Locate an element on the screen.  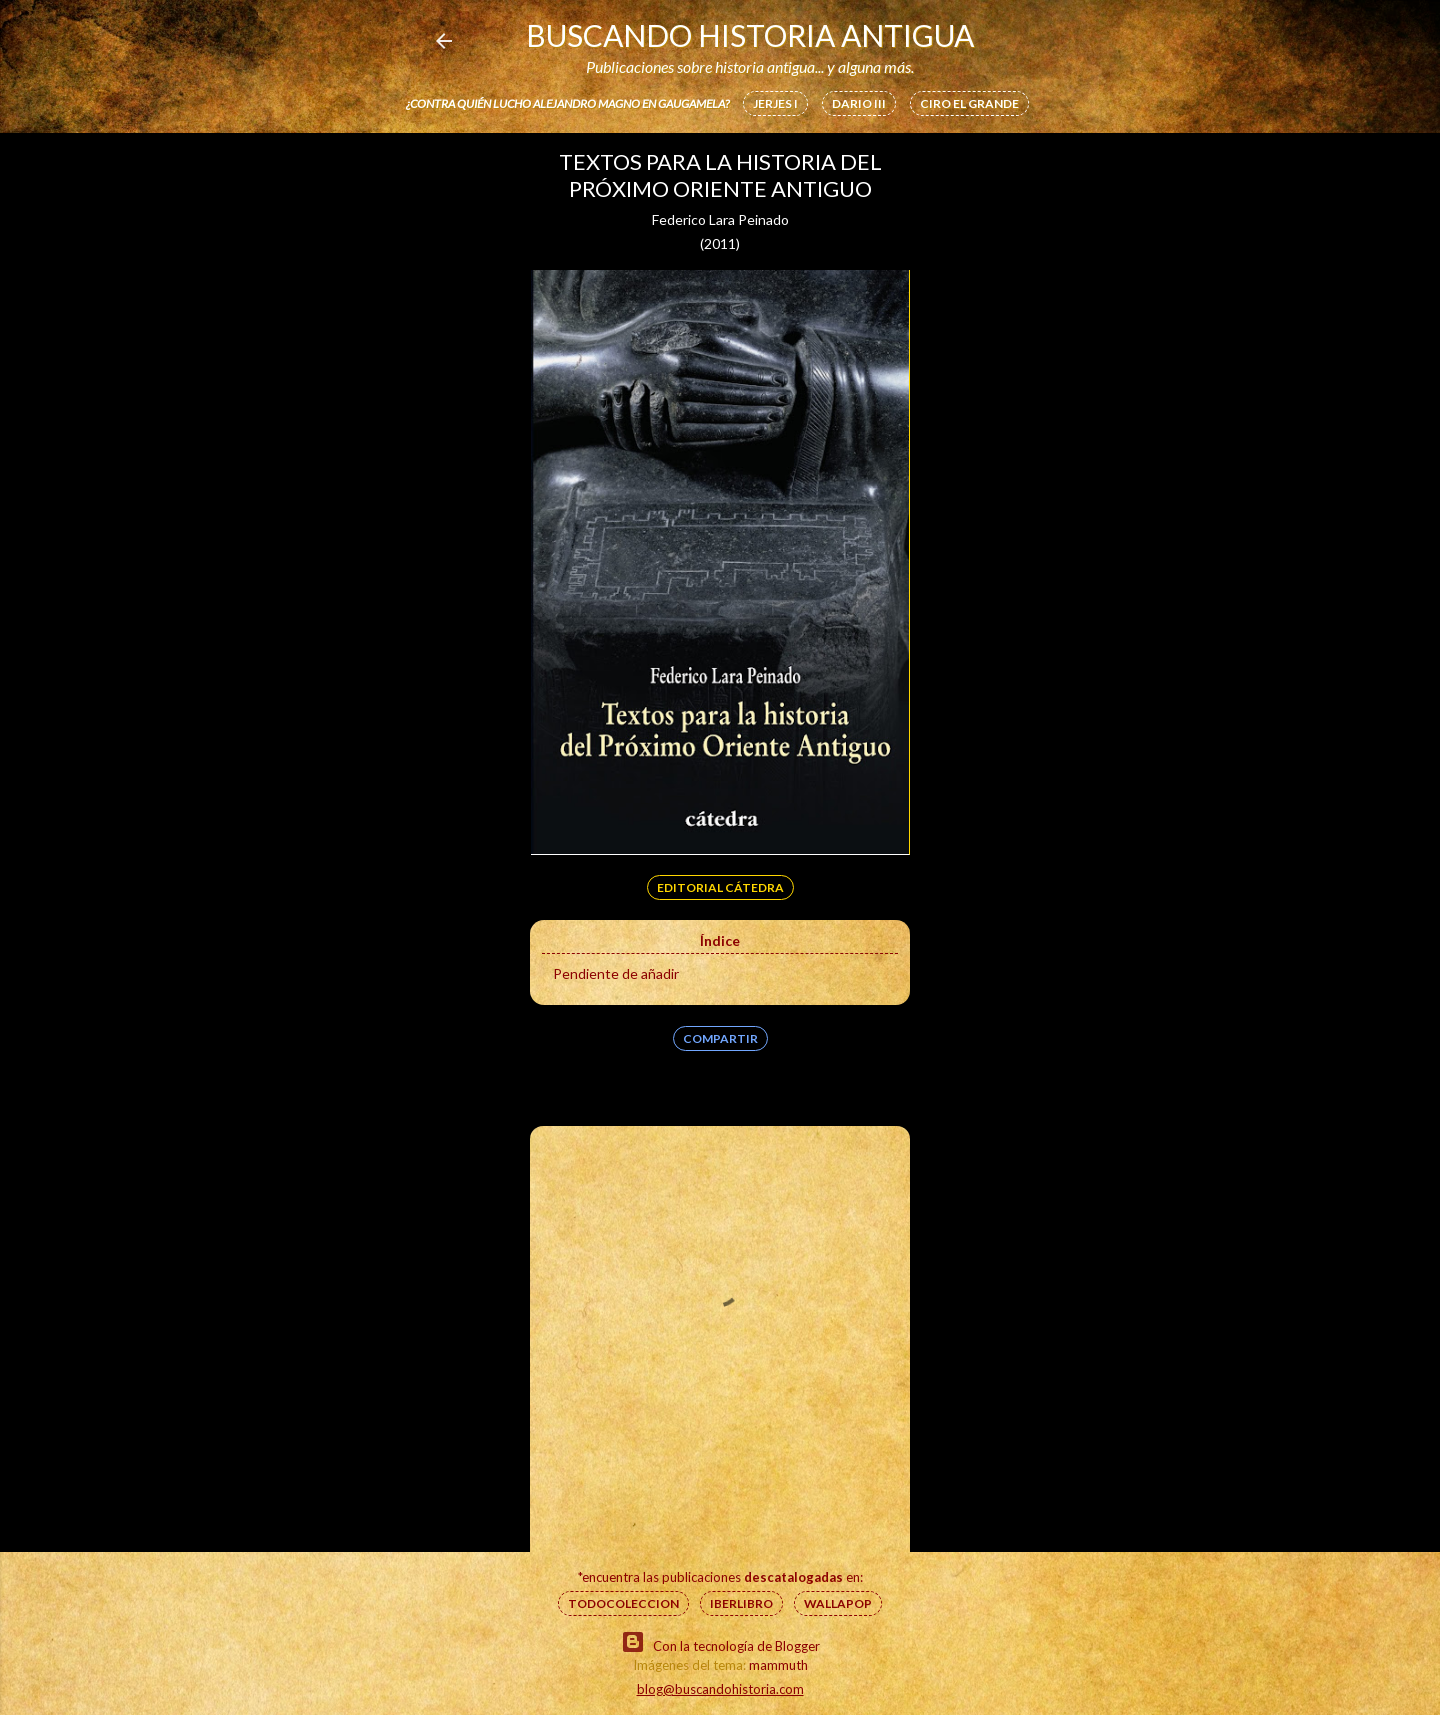
blog@buscandohistoria.com is located at coordinates (720, 1689).